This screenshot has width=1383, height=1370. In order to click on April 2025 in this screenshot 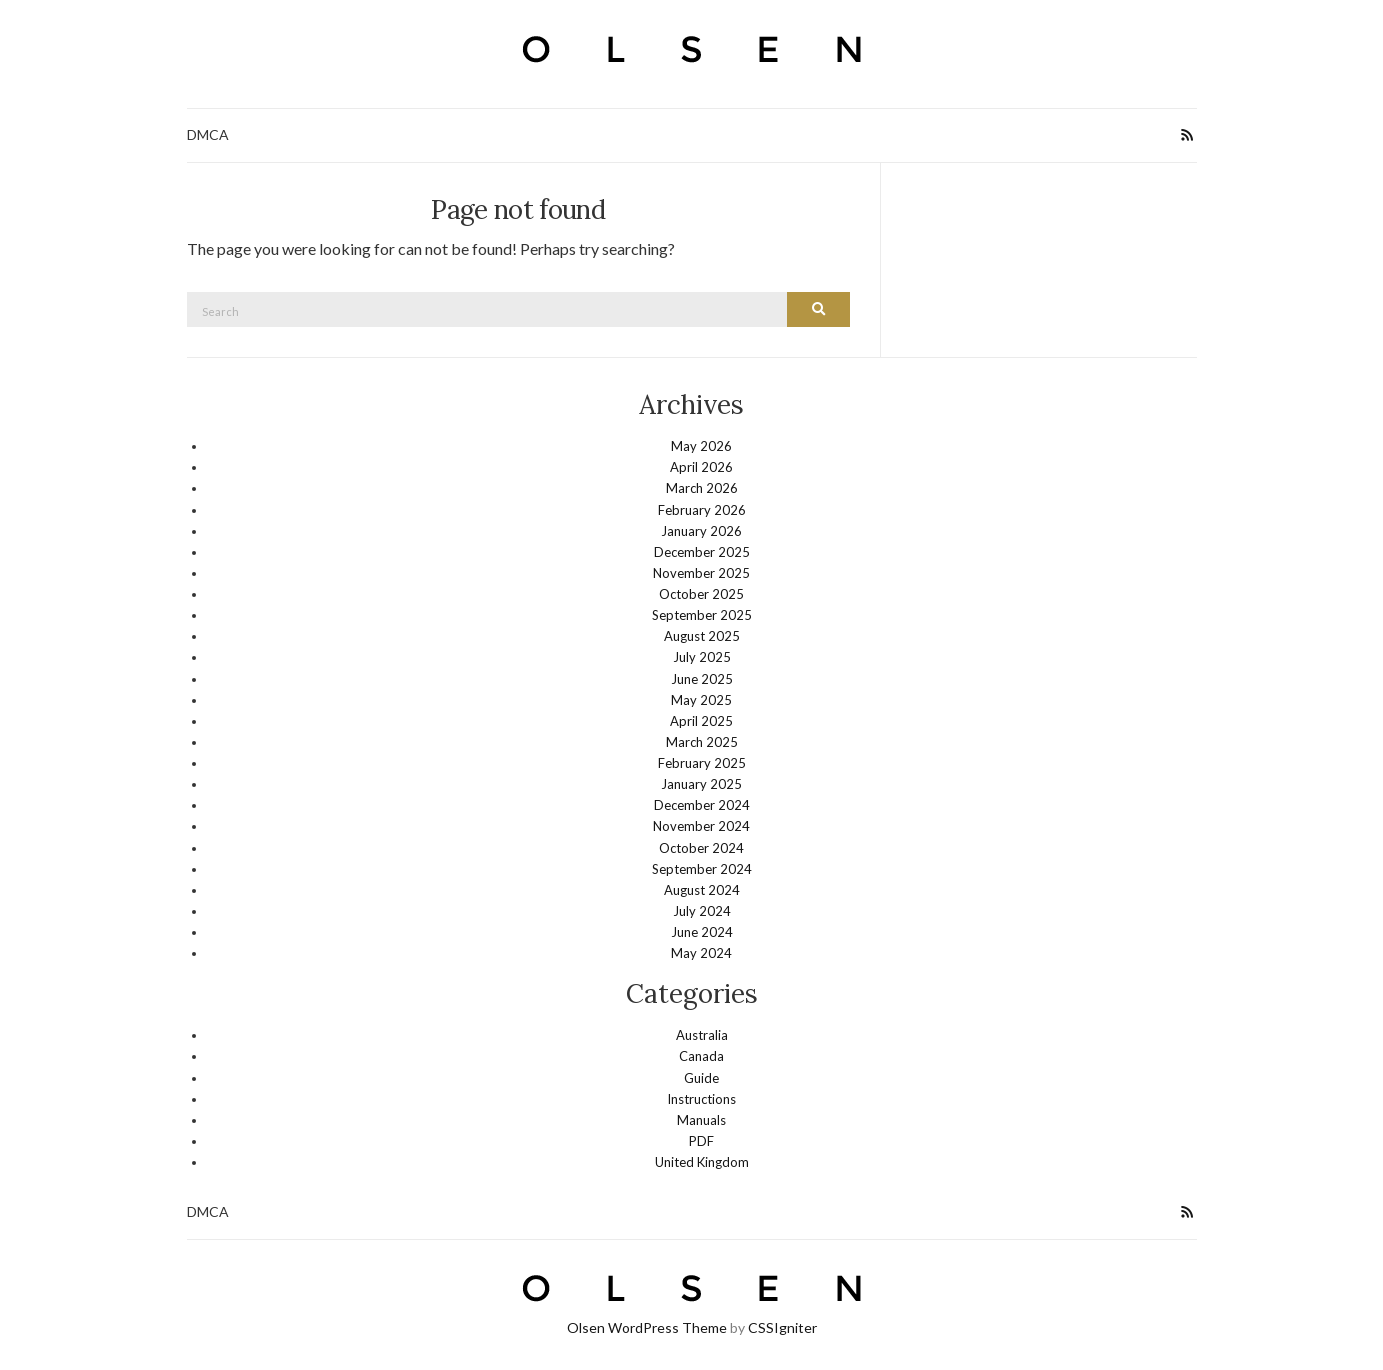, I will do `click(701, 721)`.